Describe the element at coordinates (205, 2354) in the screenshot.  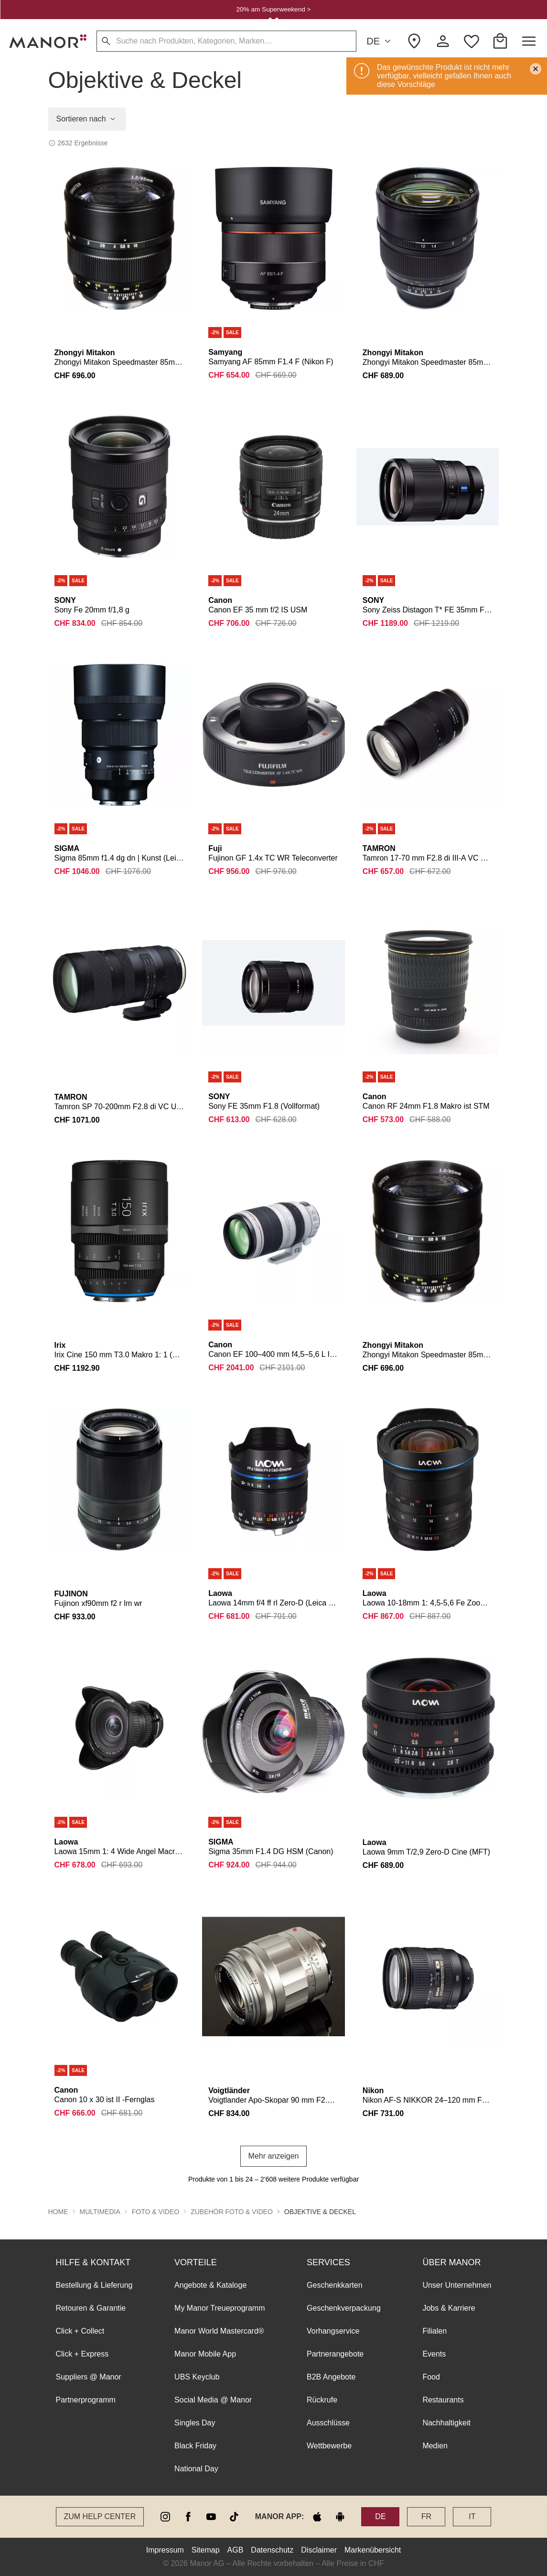
I see `Manor Mobile App` at that location.